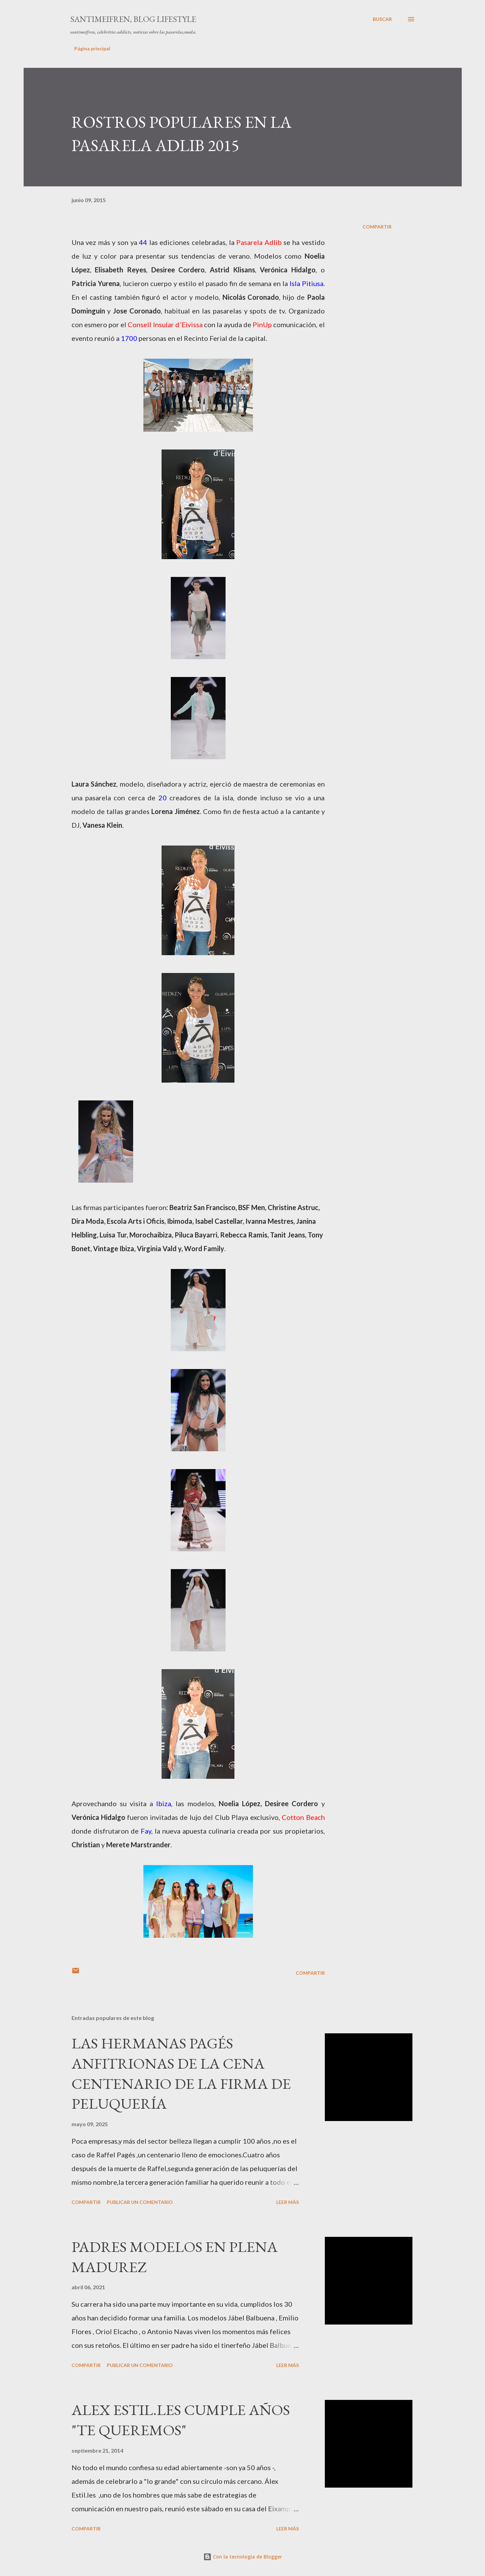  What do you see at coordinates (287, 2202) in the screenshot?
I see `Leer más` at bounding box center [287, 2202].